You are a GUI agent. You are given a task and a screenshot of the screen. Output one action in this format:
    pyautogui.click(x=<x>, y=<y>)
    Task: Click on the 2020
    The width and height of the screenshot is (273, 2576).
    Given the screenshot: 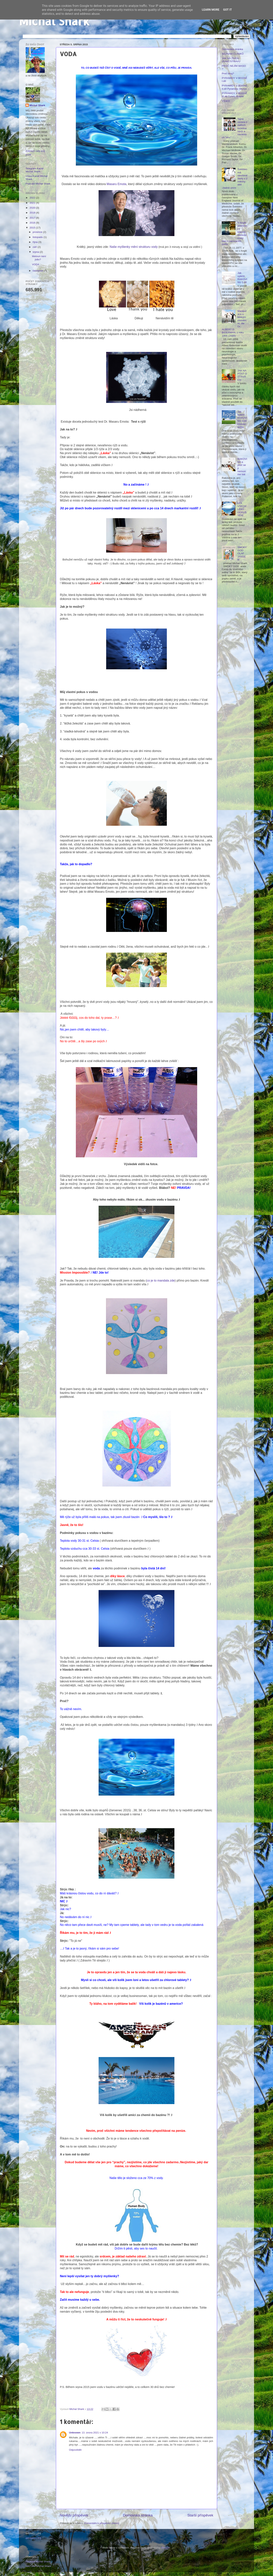 What is the action you would take?
    pyautogui.click(x=33, y=207)
    